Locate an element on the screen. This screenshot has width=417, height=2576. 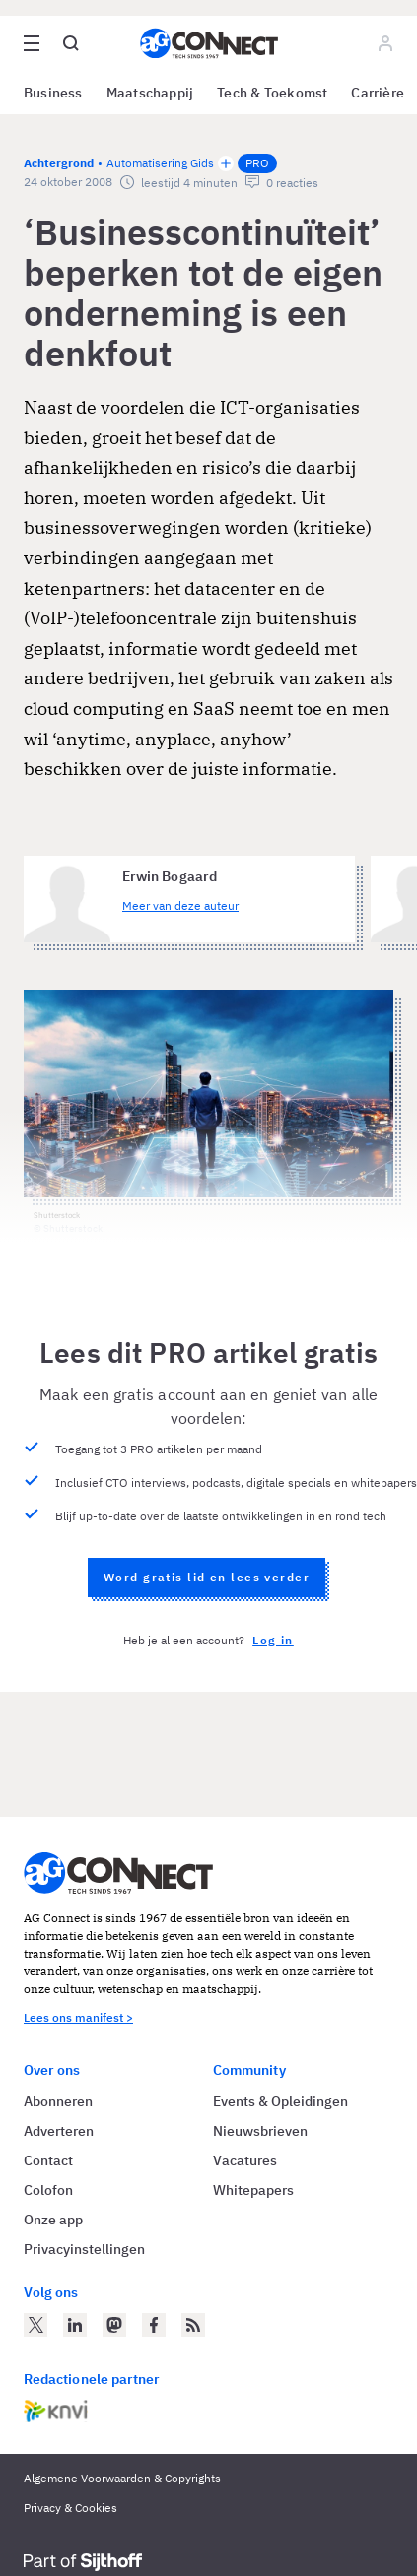
Nieuwsbrieven is located at coordinates (260, 2131).